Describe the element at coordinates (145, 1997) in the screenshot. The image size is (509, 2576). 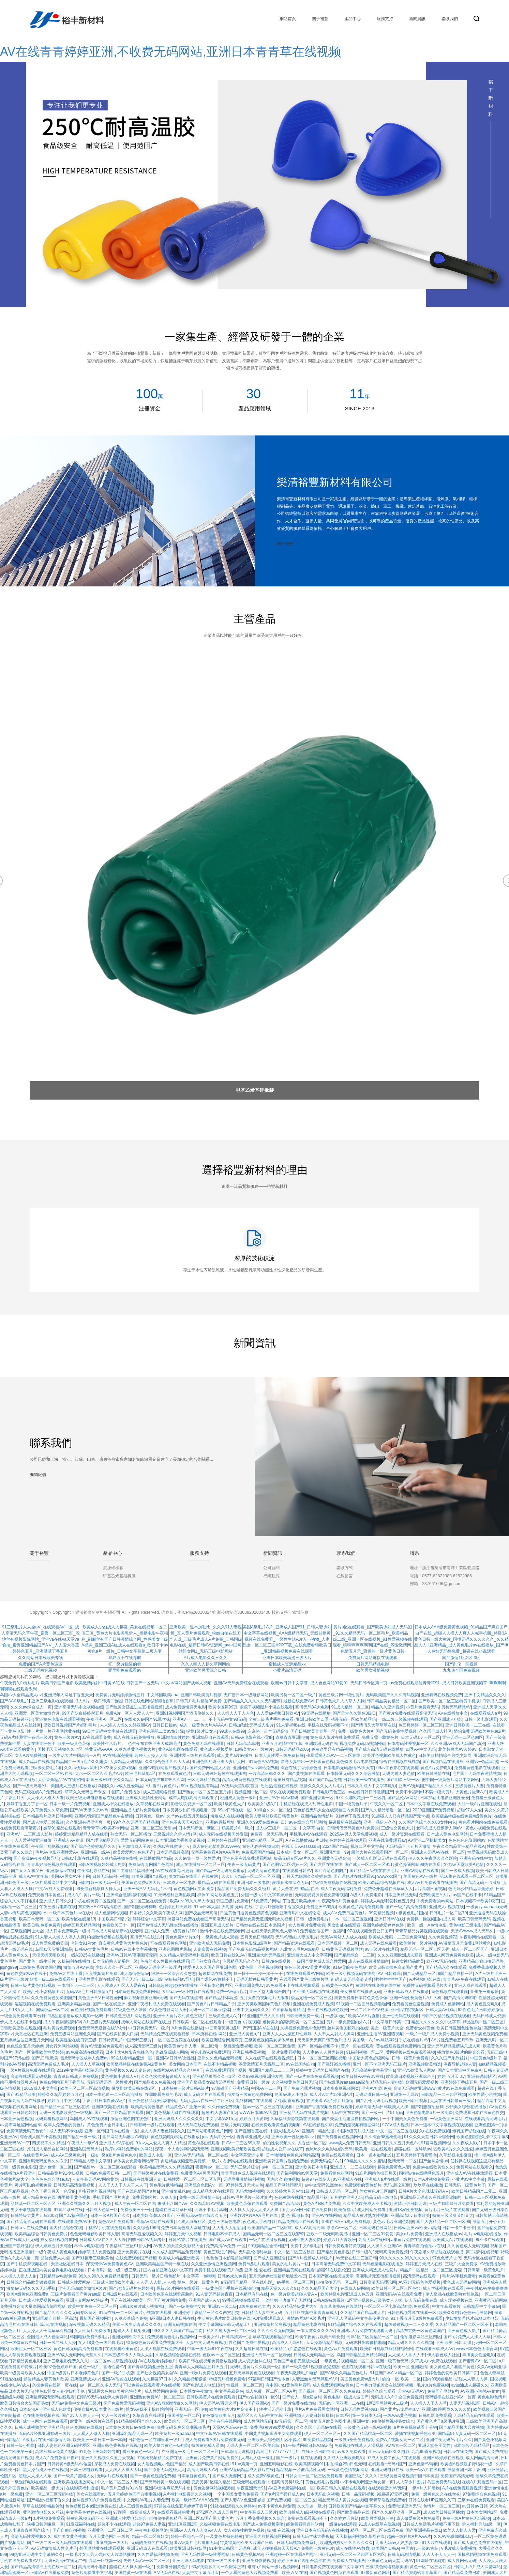
I see `麻豆视频佳美亚洲v无码` at that location.